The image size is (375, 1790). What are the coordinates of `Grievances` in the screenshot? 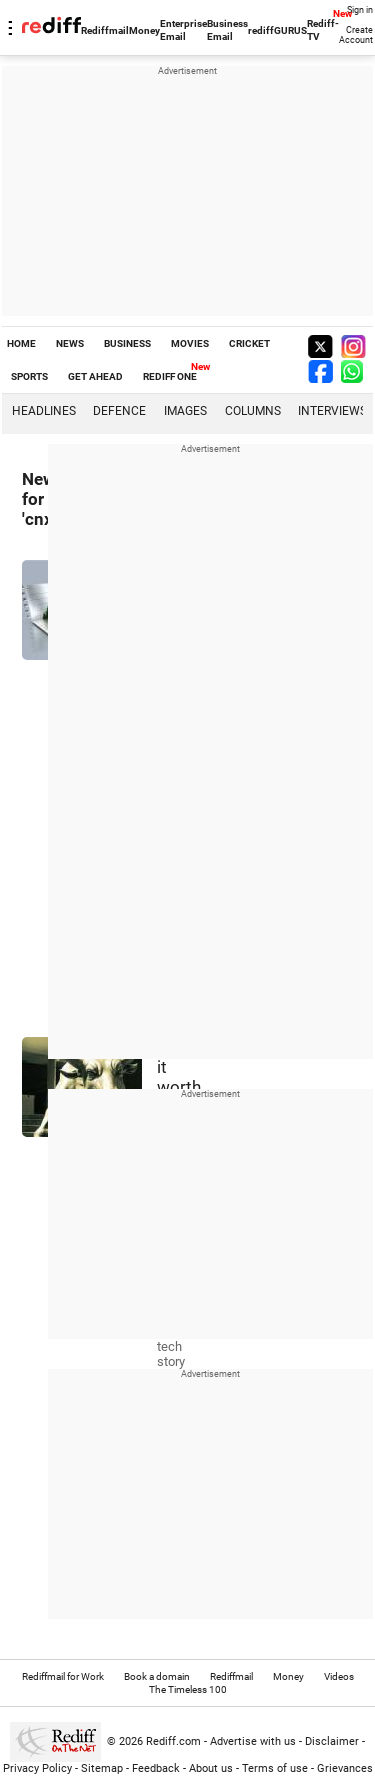 It's located at (345, 1768).